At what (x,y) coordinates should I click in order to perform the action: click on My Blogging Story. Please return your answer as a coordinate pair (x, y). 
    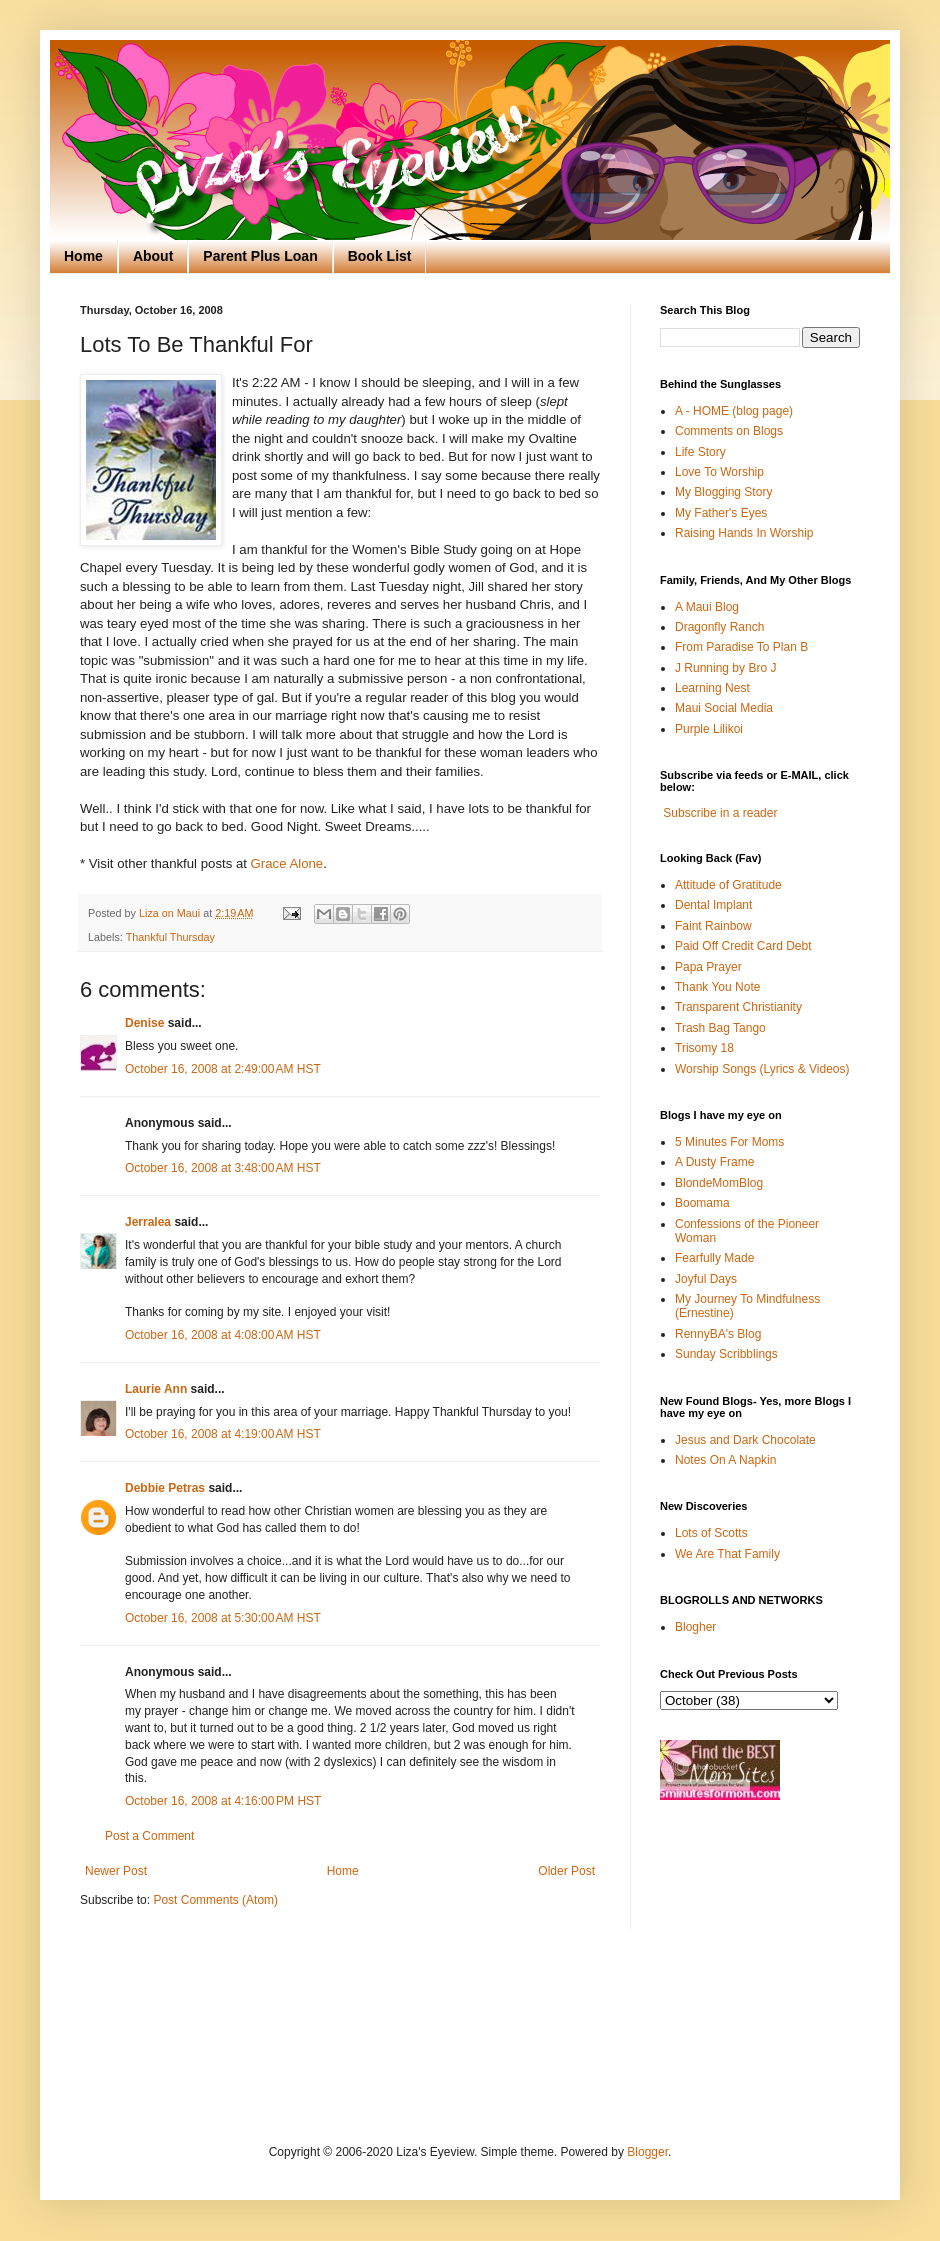
    Looking at the image, I should click on (723, 492).